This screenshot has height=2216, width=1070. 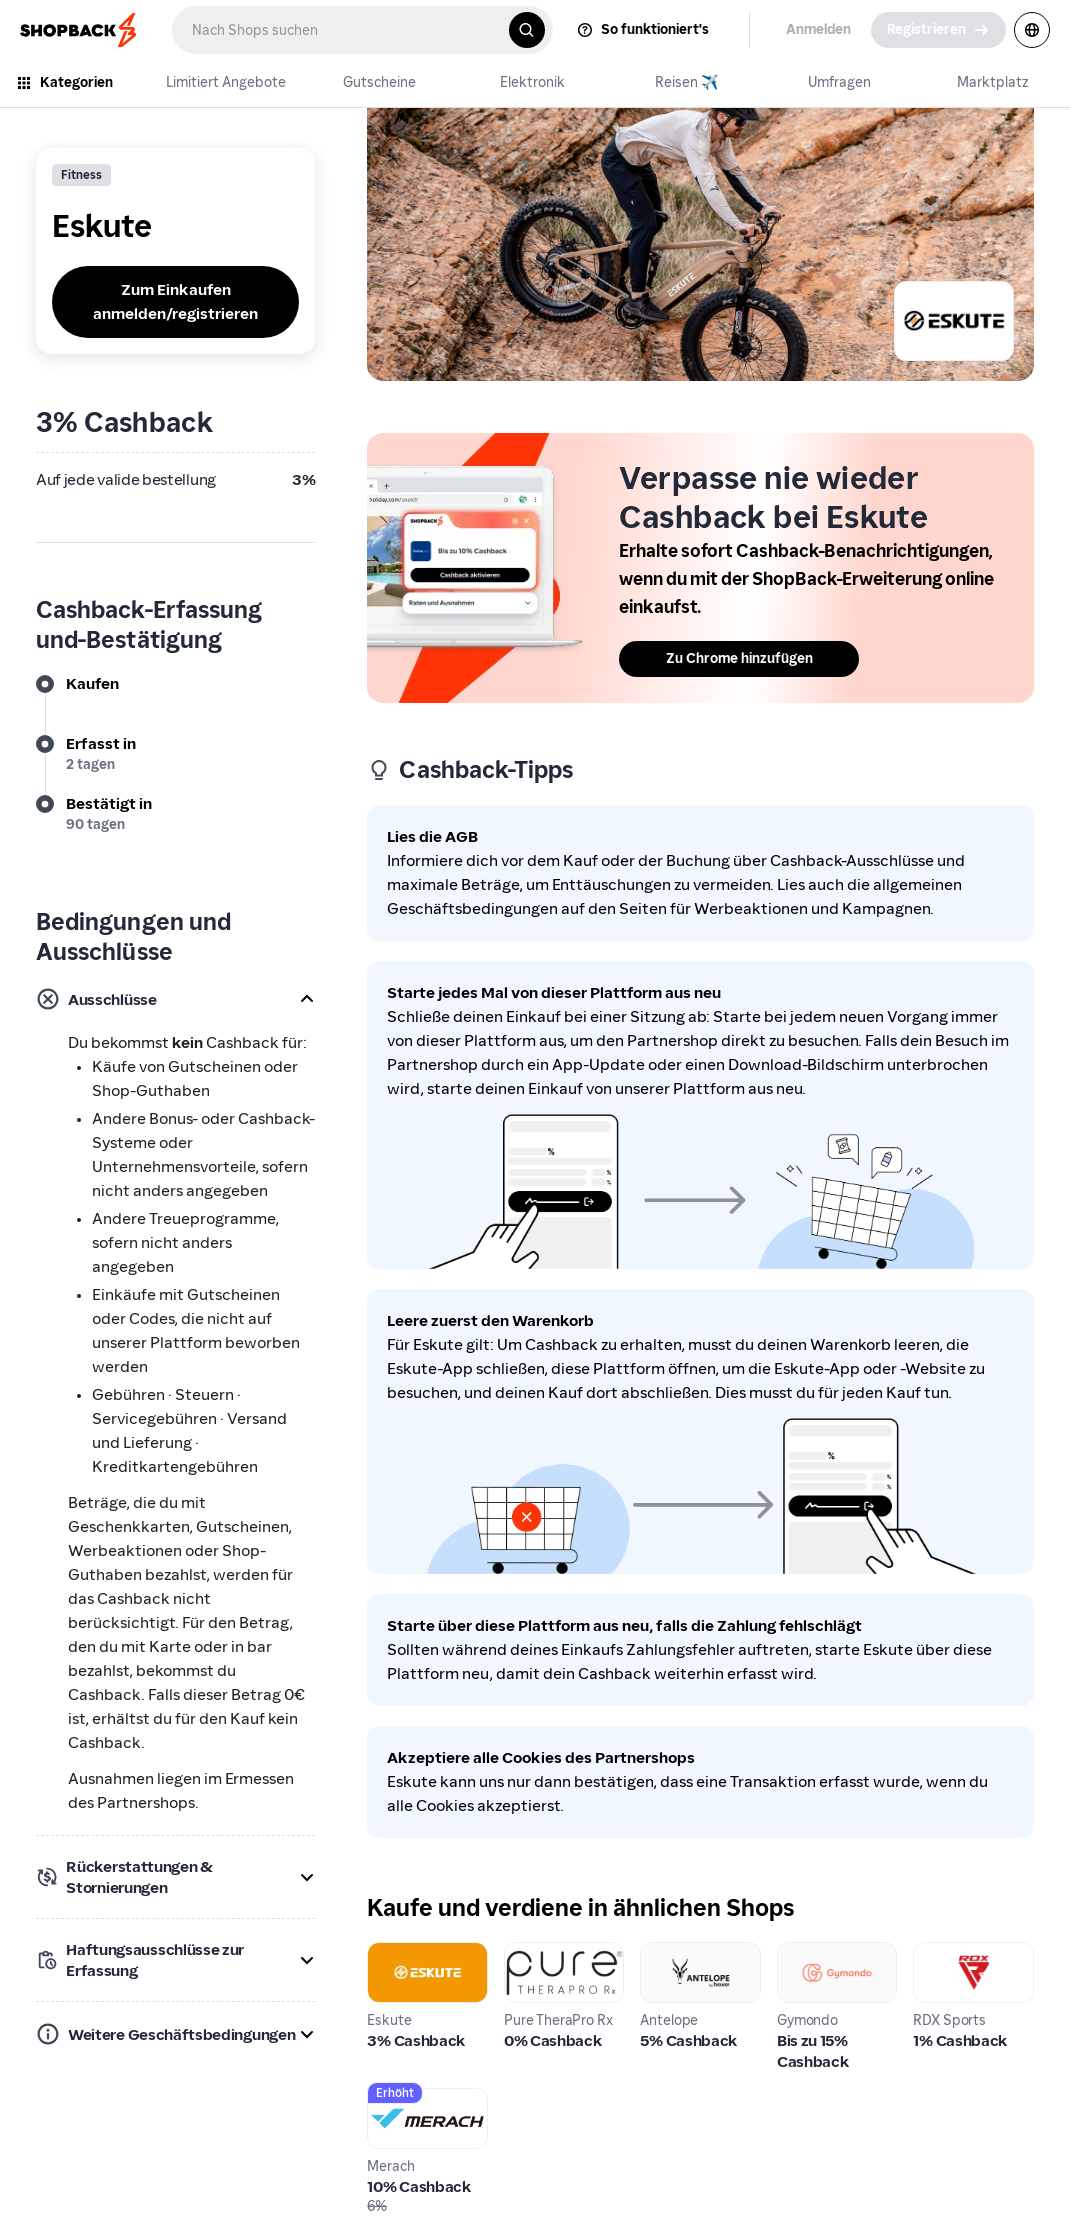 What do you see at coordinates (392, 1953) in the screenshot?
I see `Eskute` at bounding box center [392, 1953].